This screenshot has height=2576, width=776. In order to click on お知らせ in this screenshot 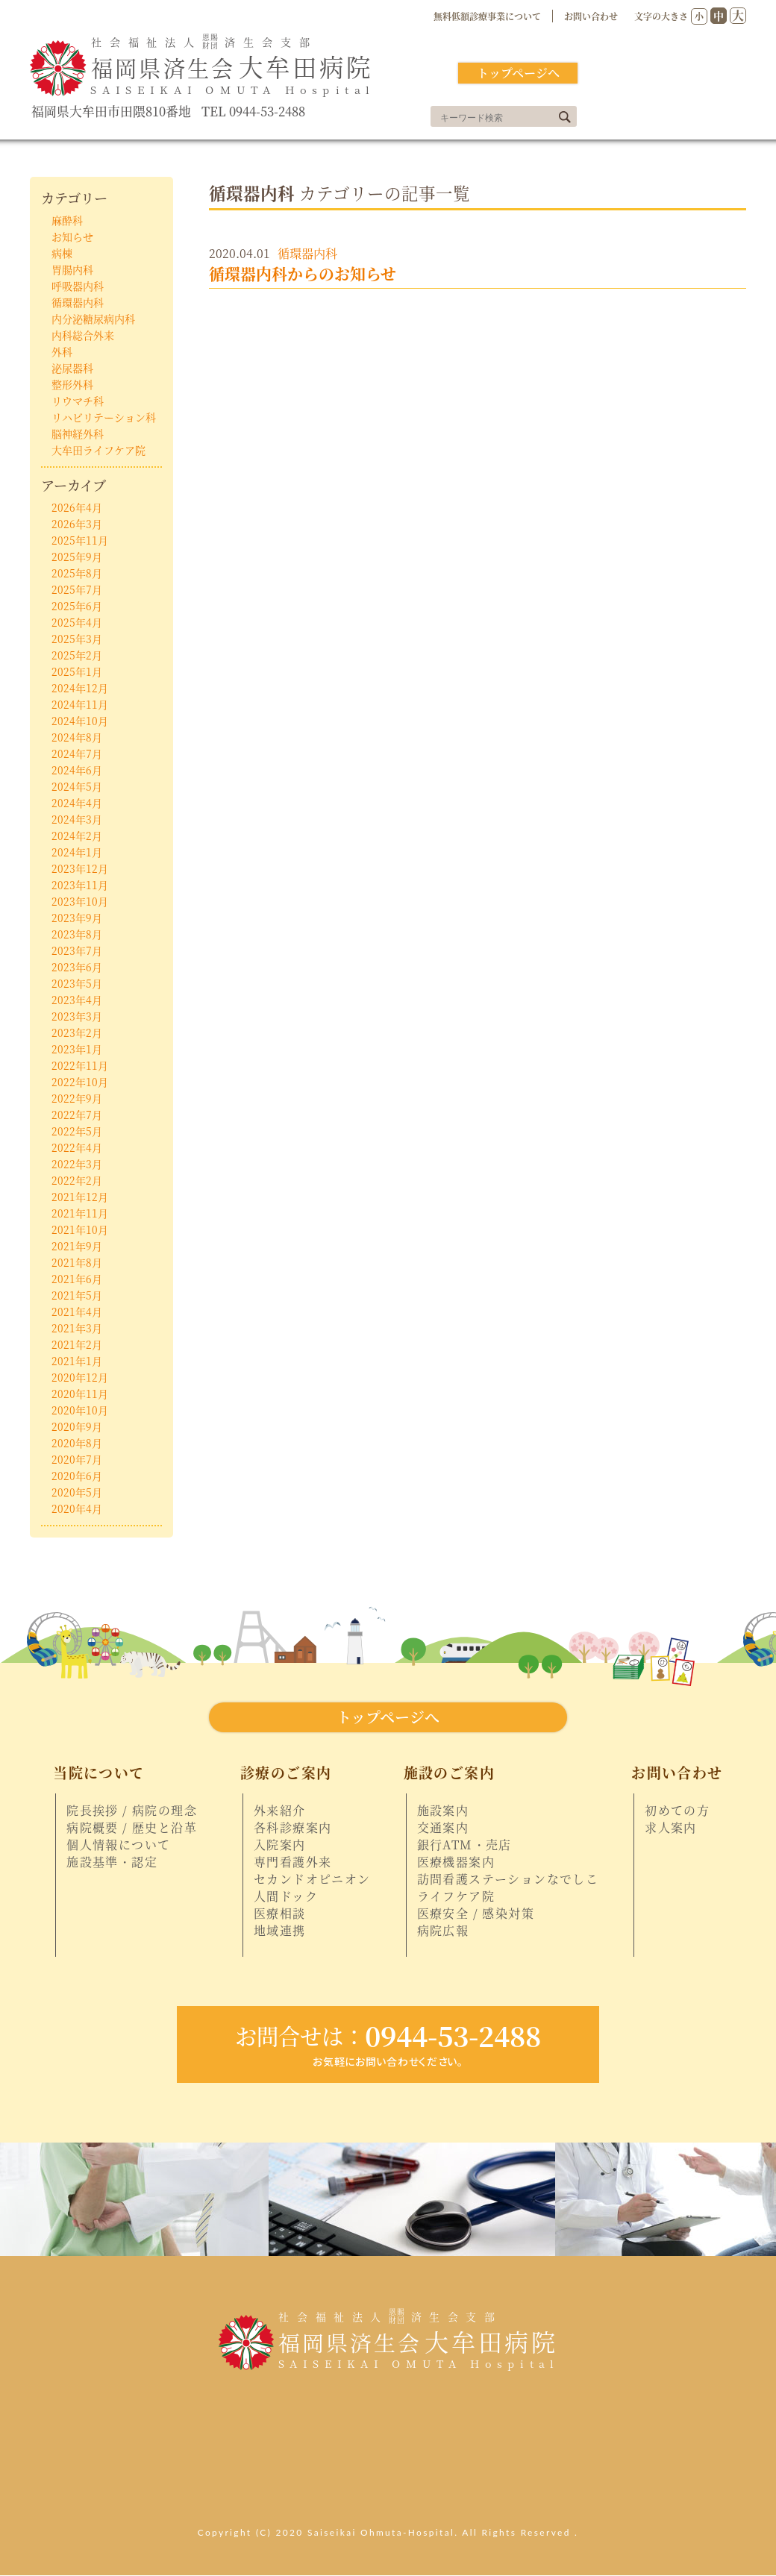, I will do `click(72, 236)`.